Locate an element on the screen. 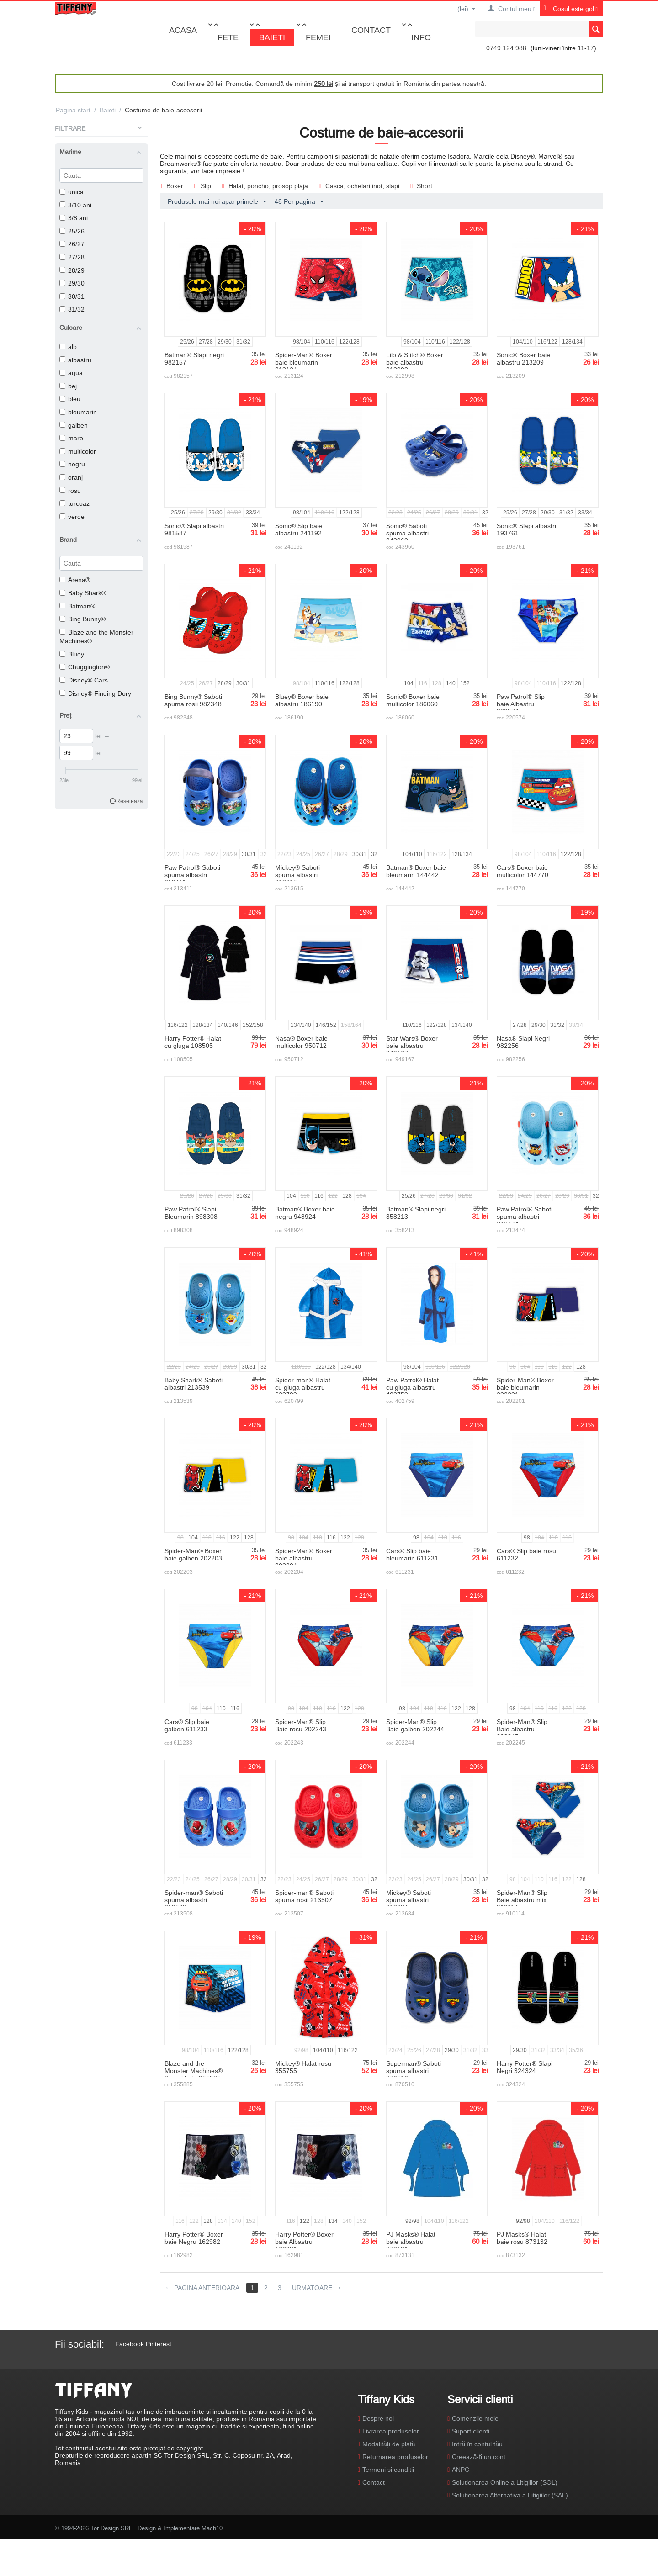 The width and height of the screenshot is (658, 2576). bleu is located at coordinates (69, 398).